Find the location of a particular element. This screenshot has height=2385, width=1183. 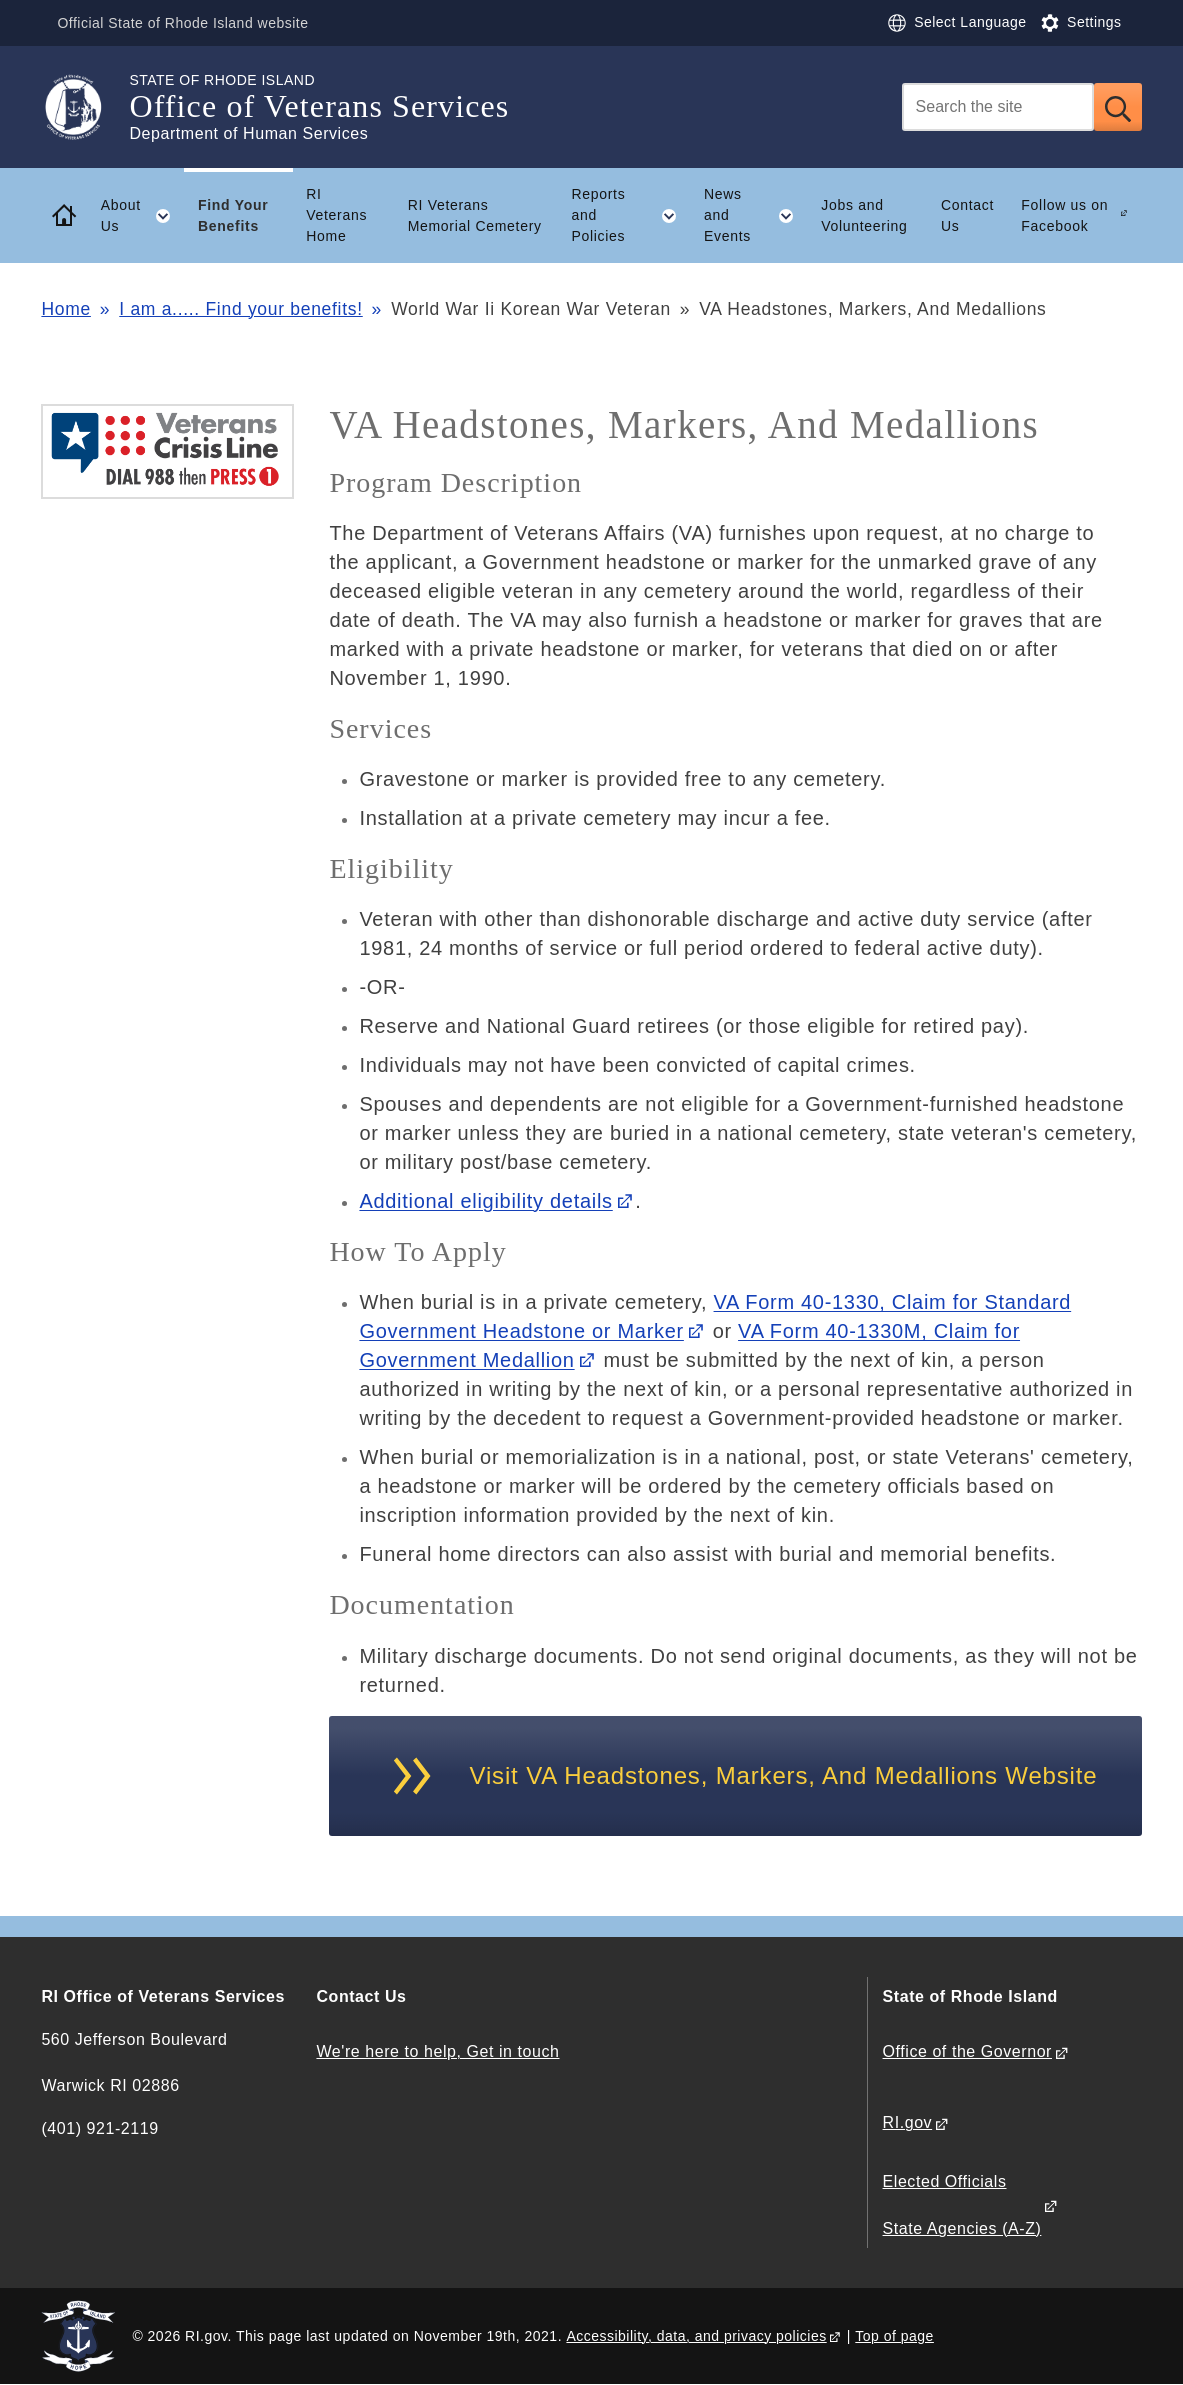

Reports and Policies [button] is located at coordinates (630, 215).